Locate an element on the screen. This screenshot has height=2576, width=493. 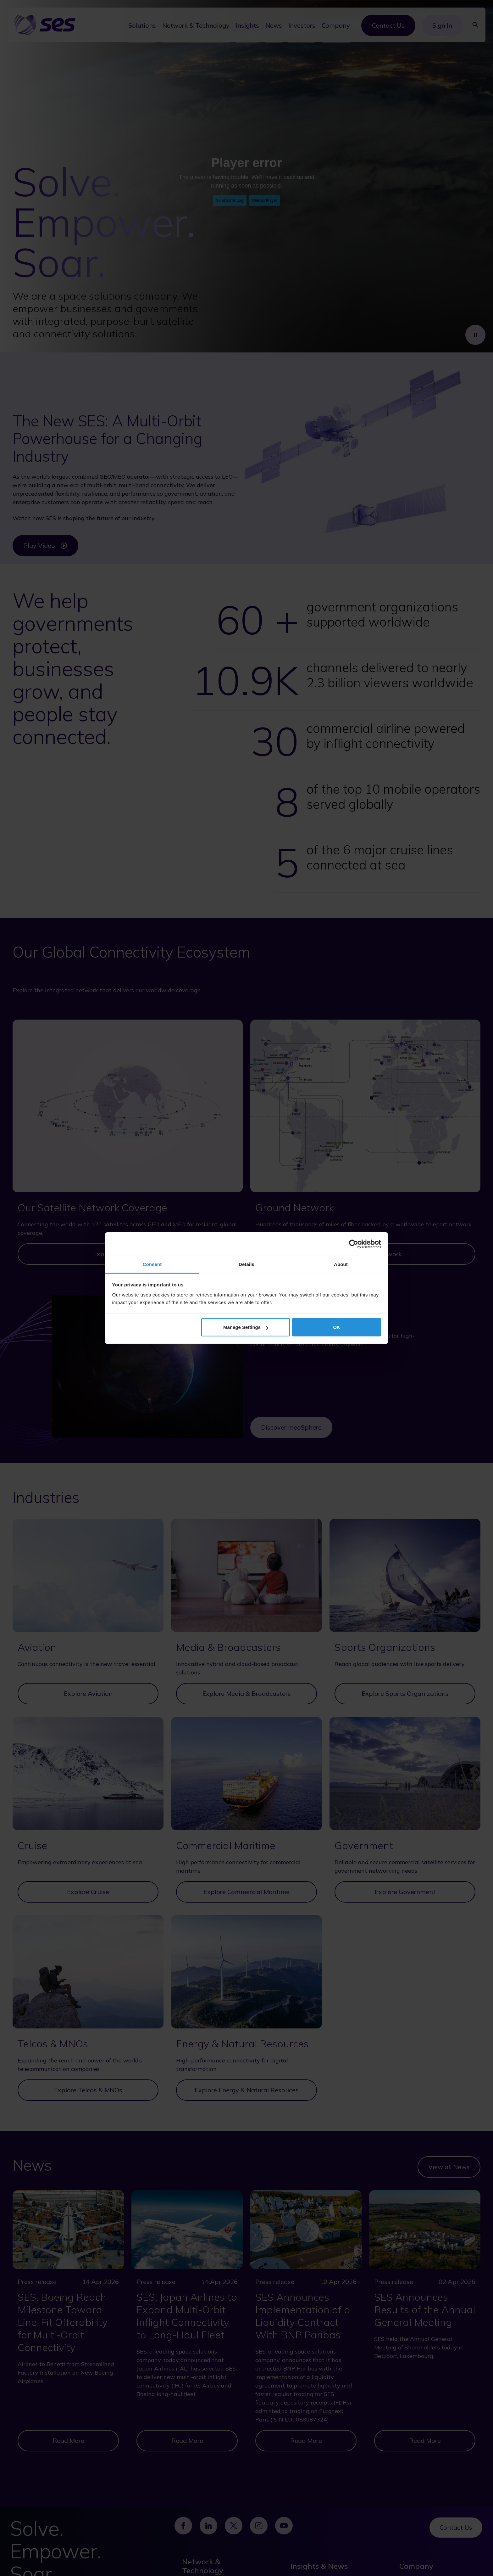
Manage Settings is located at coordinates (245, 1327).